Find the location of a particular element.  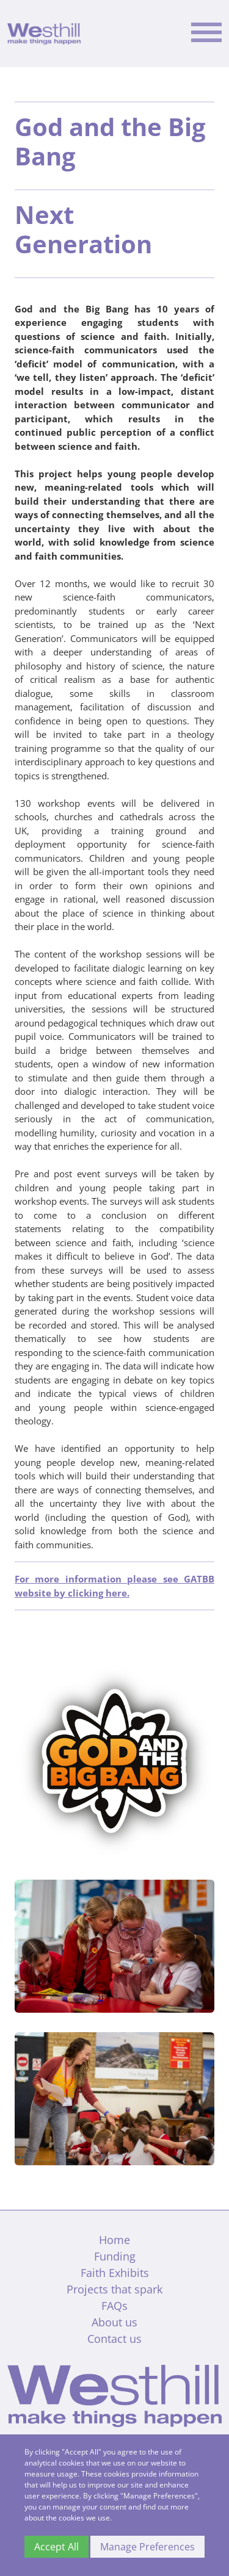

Accept All is located at coordinates (56, 2546).